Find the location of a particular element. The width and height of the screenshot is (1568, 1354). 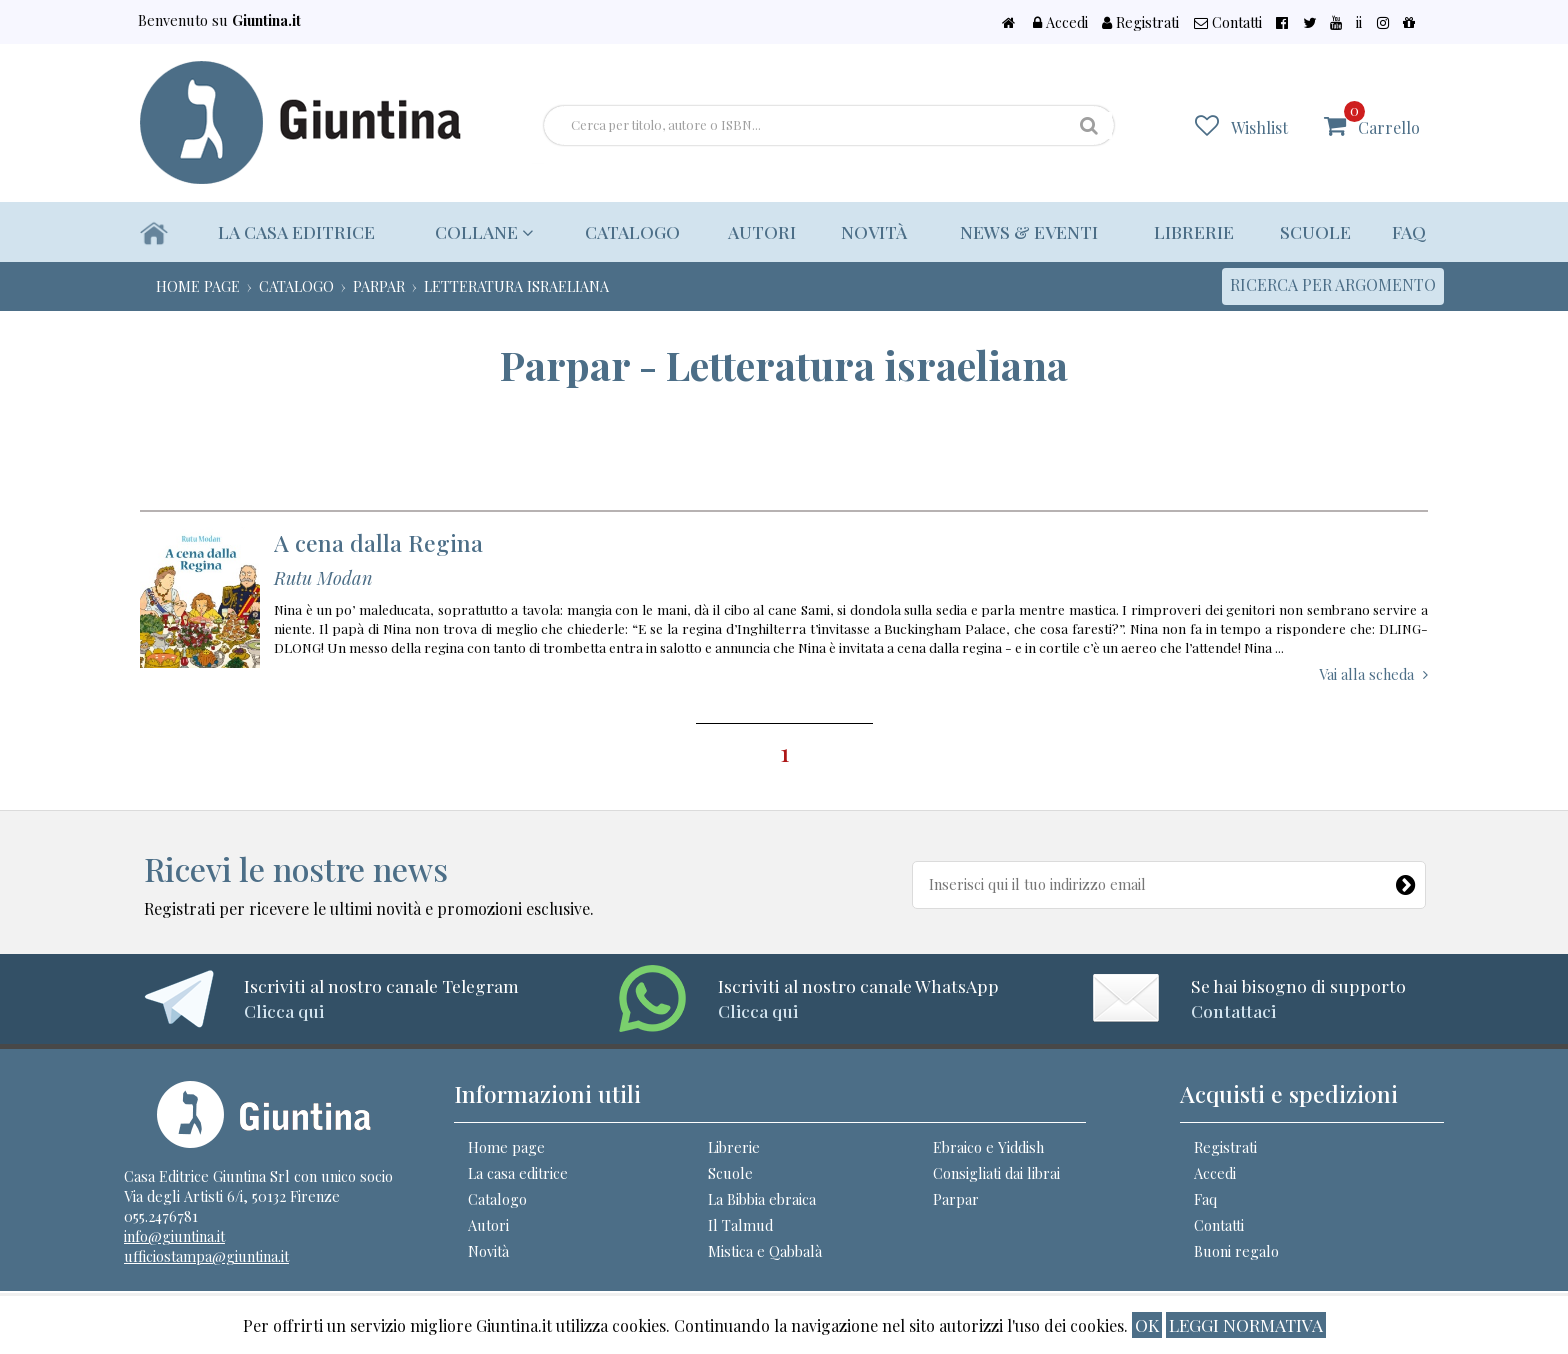

Vai alla scheda is located at coordinates (1366, 674).